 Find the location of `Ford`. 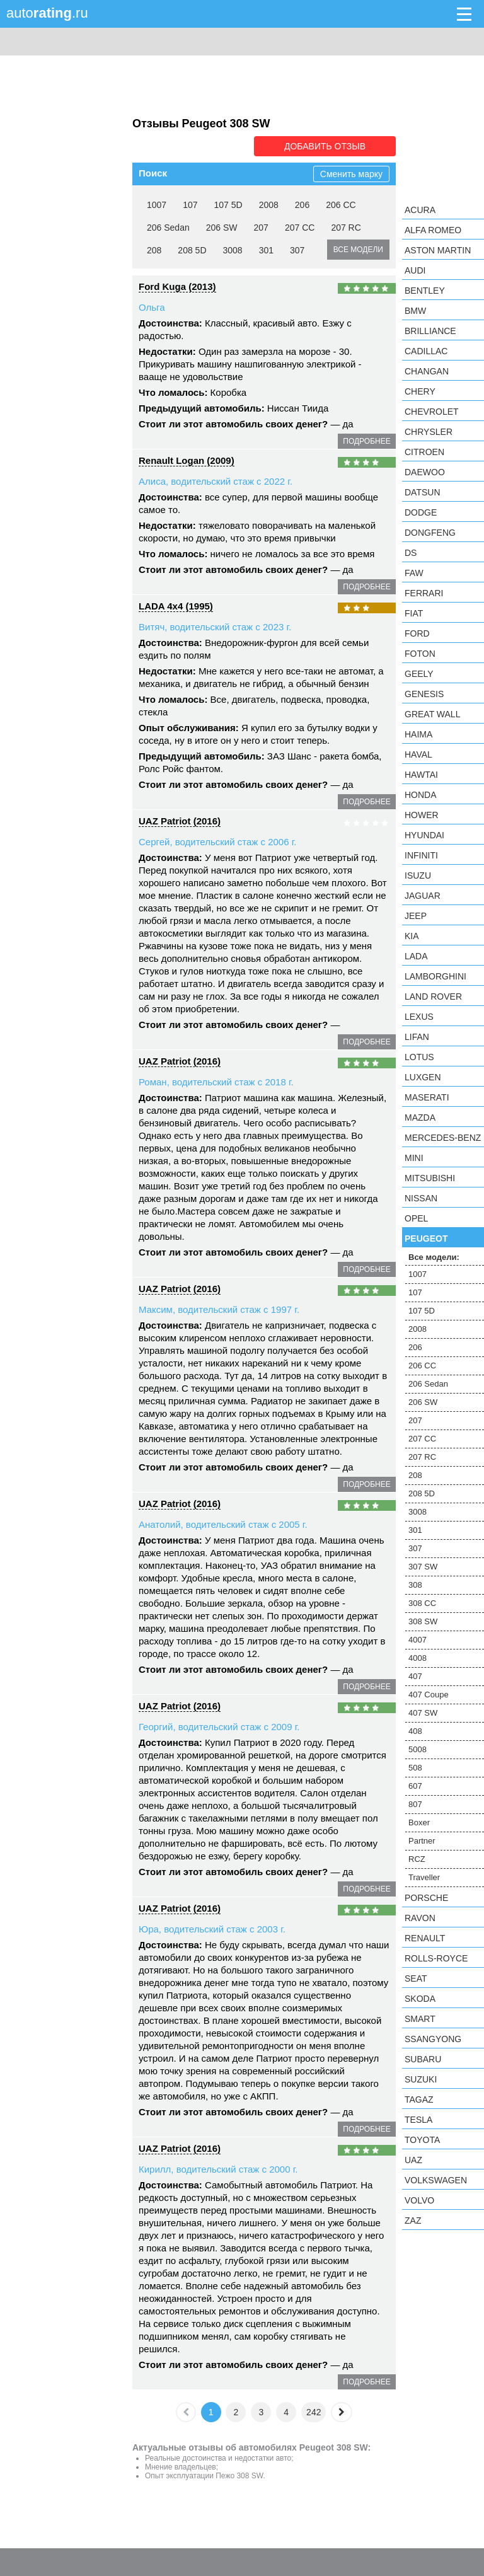

Ford is located at coordinates (417, 633).